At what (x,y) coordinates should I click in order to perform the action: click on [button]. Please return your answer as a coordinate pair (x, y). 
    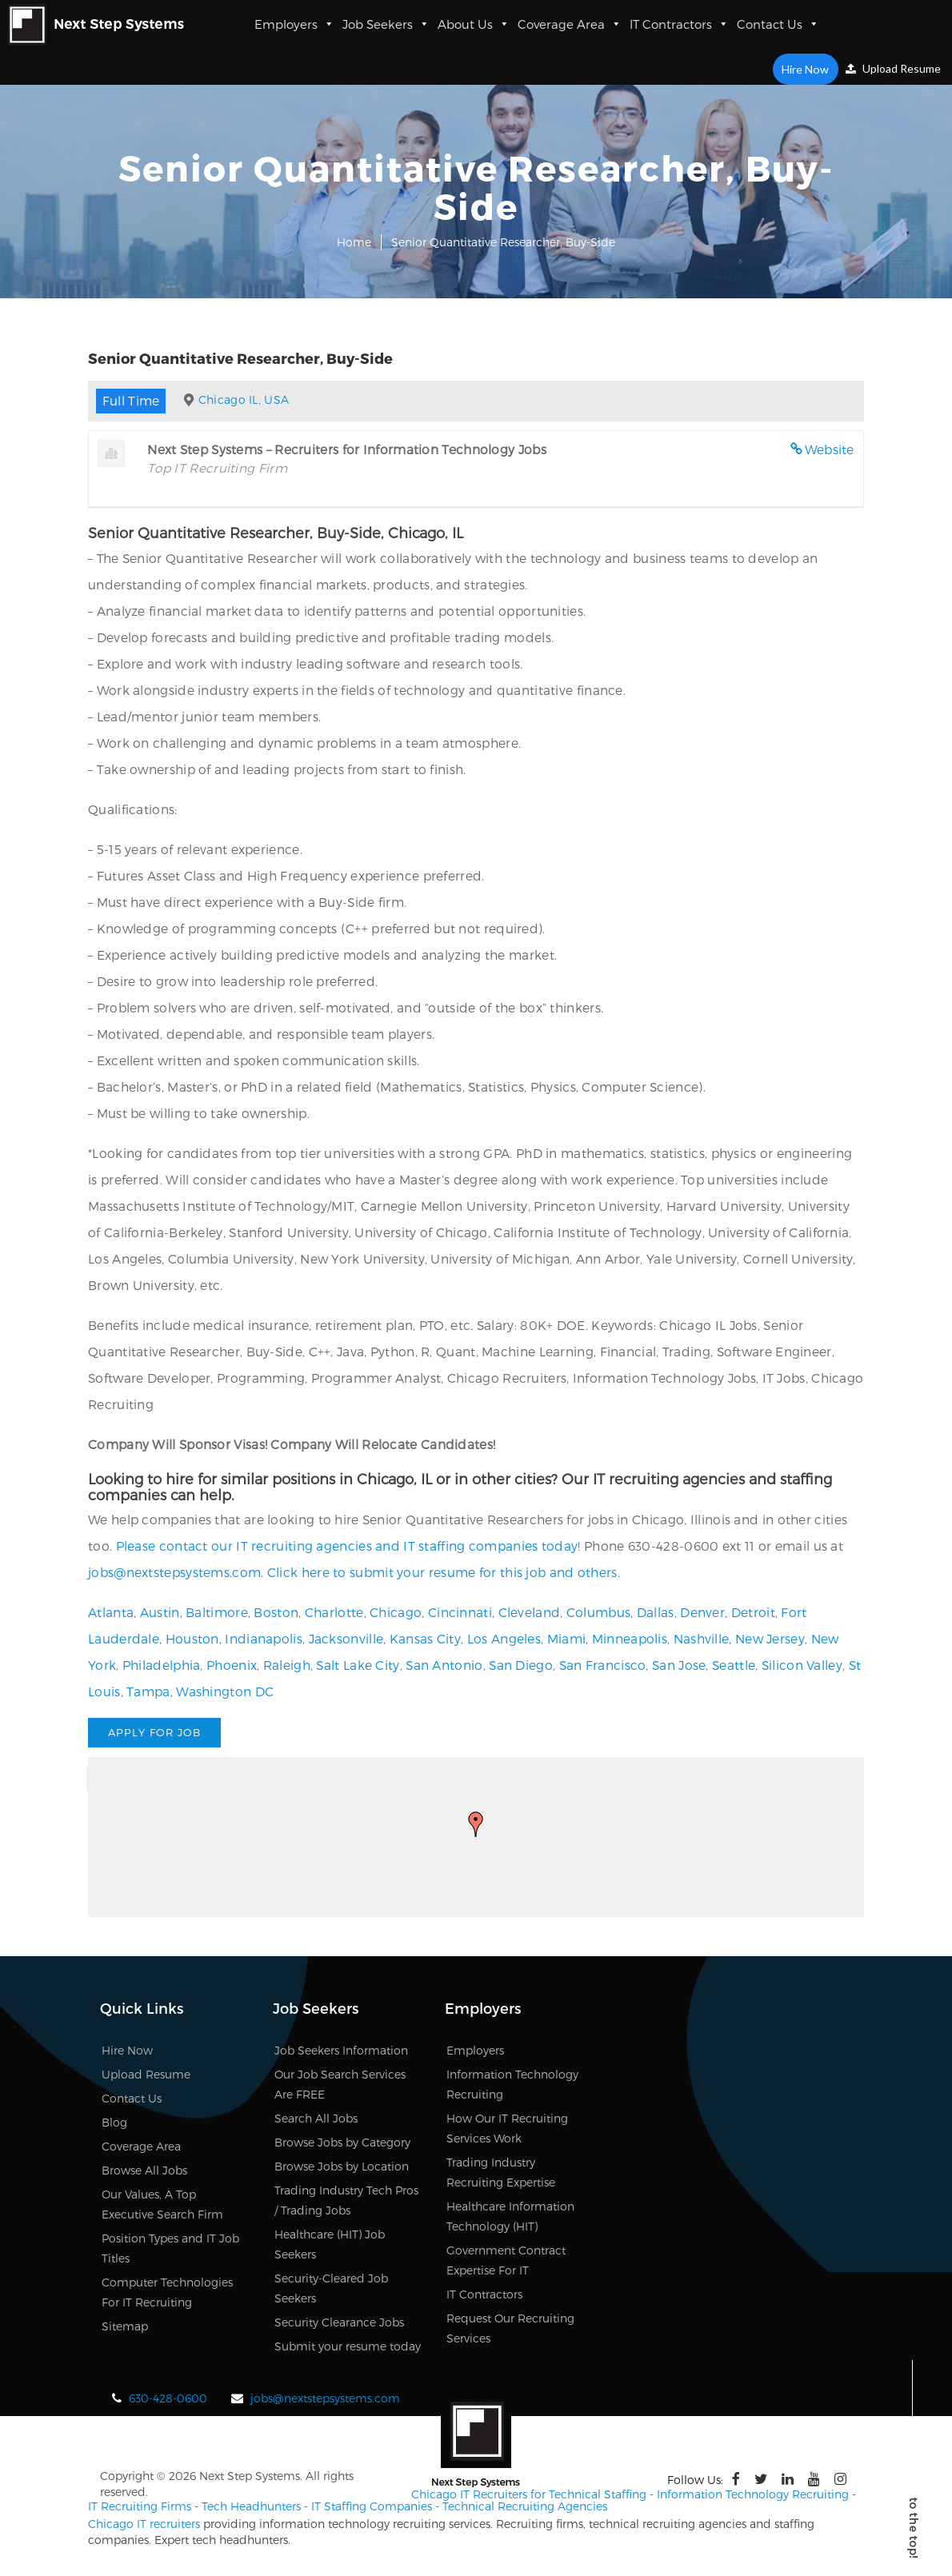
    Looking at the image, I should click on (476, 1824).